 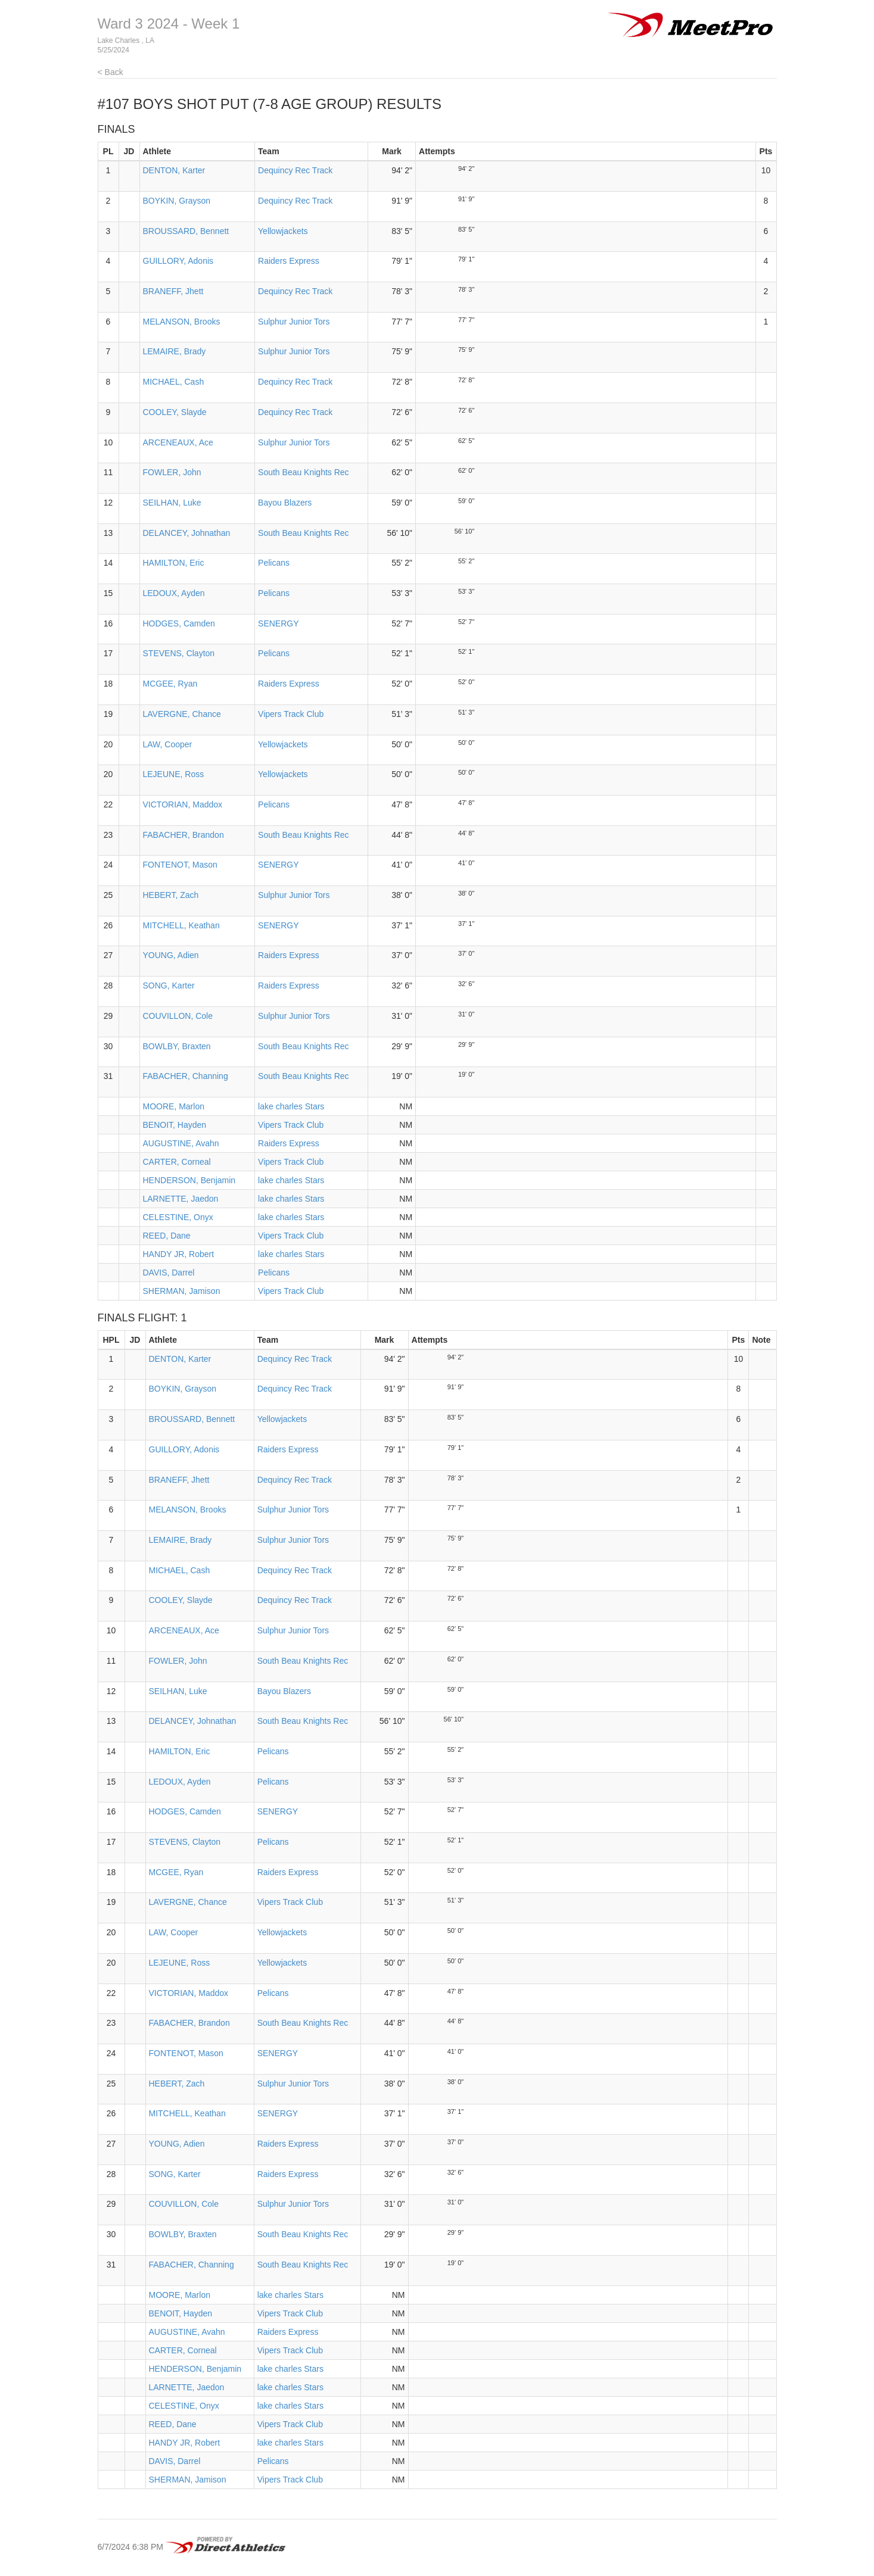 I want to click on SEILHAN, Luke, so click(x=172, y=502).